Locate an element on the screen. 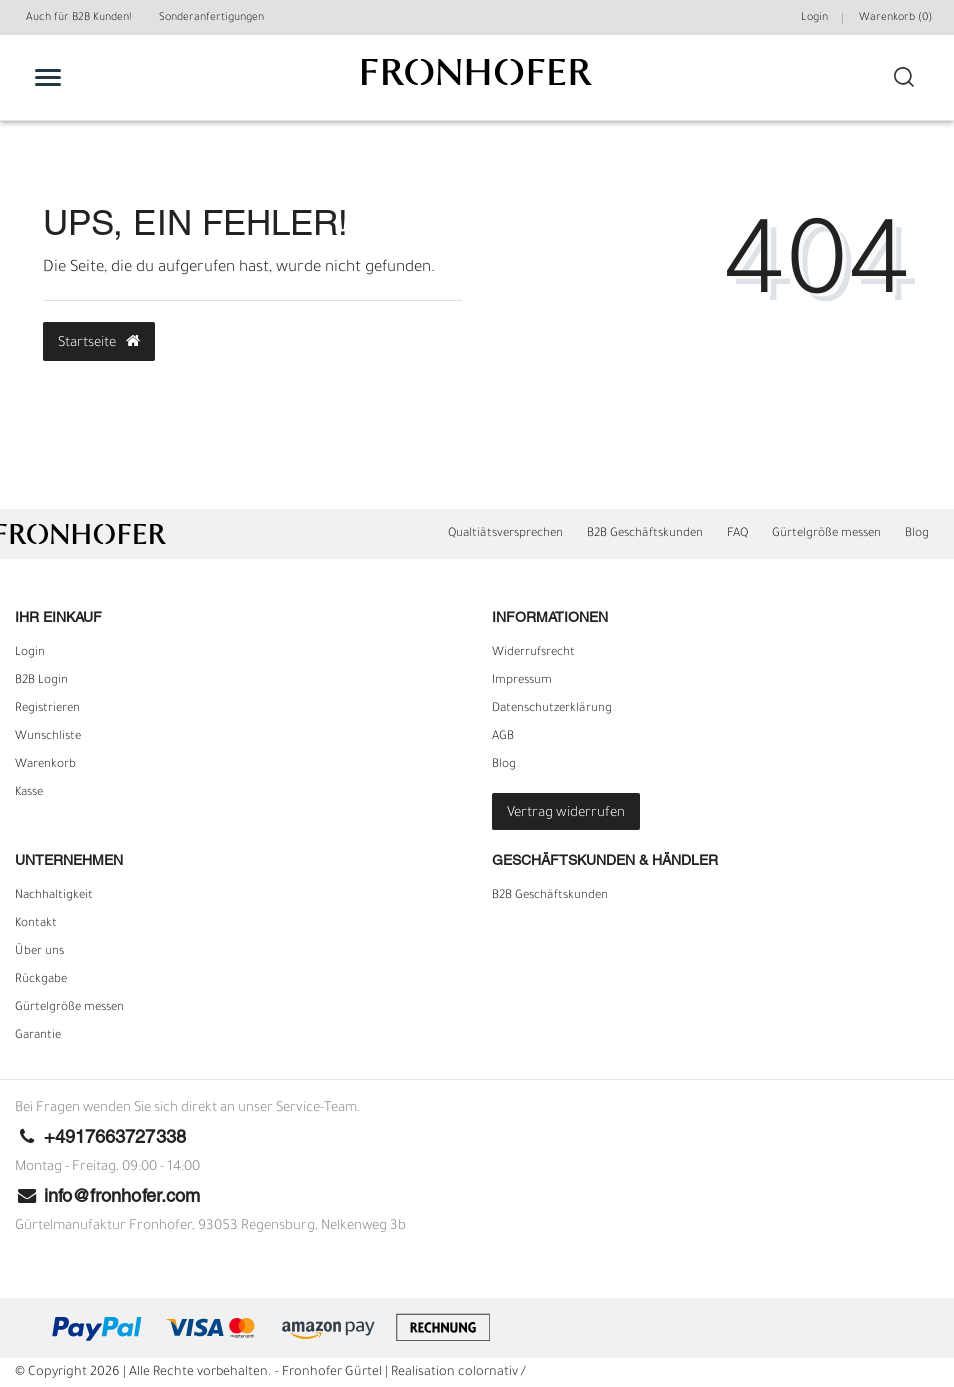  Wunschliste is located at coordinates (48, 737).